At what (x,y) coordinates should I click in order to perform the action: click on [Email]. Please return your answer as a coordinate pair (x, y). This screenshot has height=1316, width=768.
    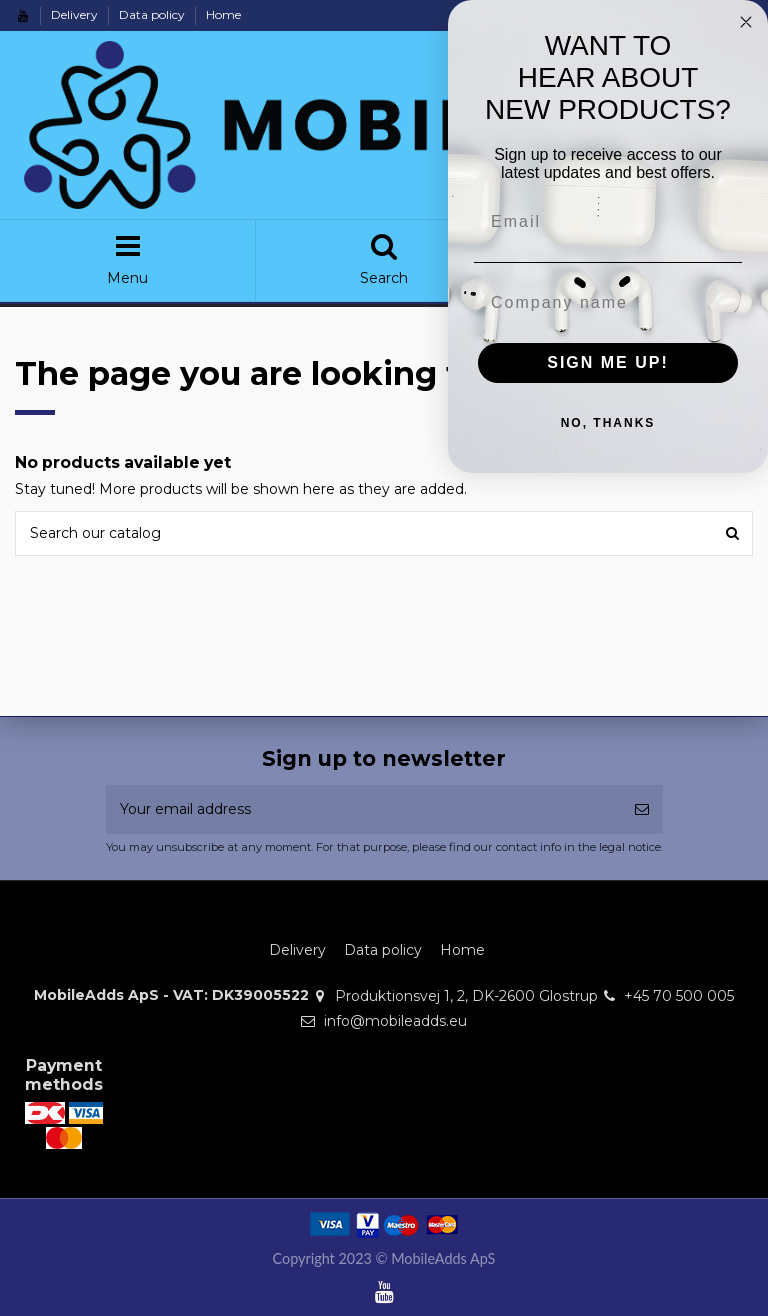
    Looking at the image, I should click on (623, 222).